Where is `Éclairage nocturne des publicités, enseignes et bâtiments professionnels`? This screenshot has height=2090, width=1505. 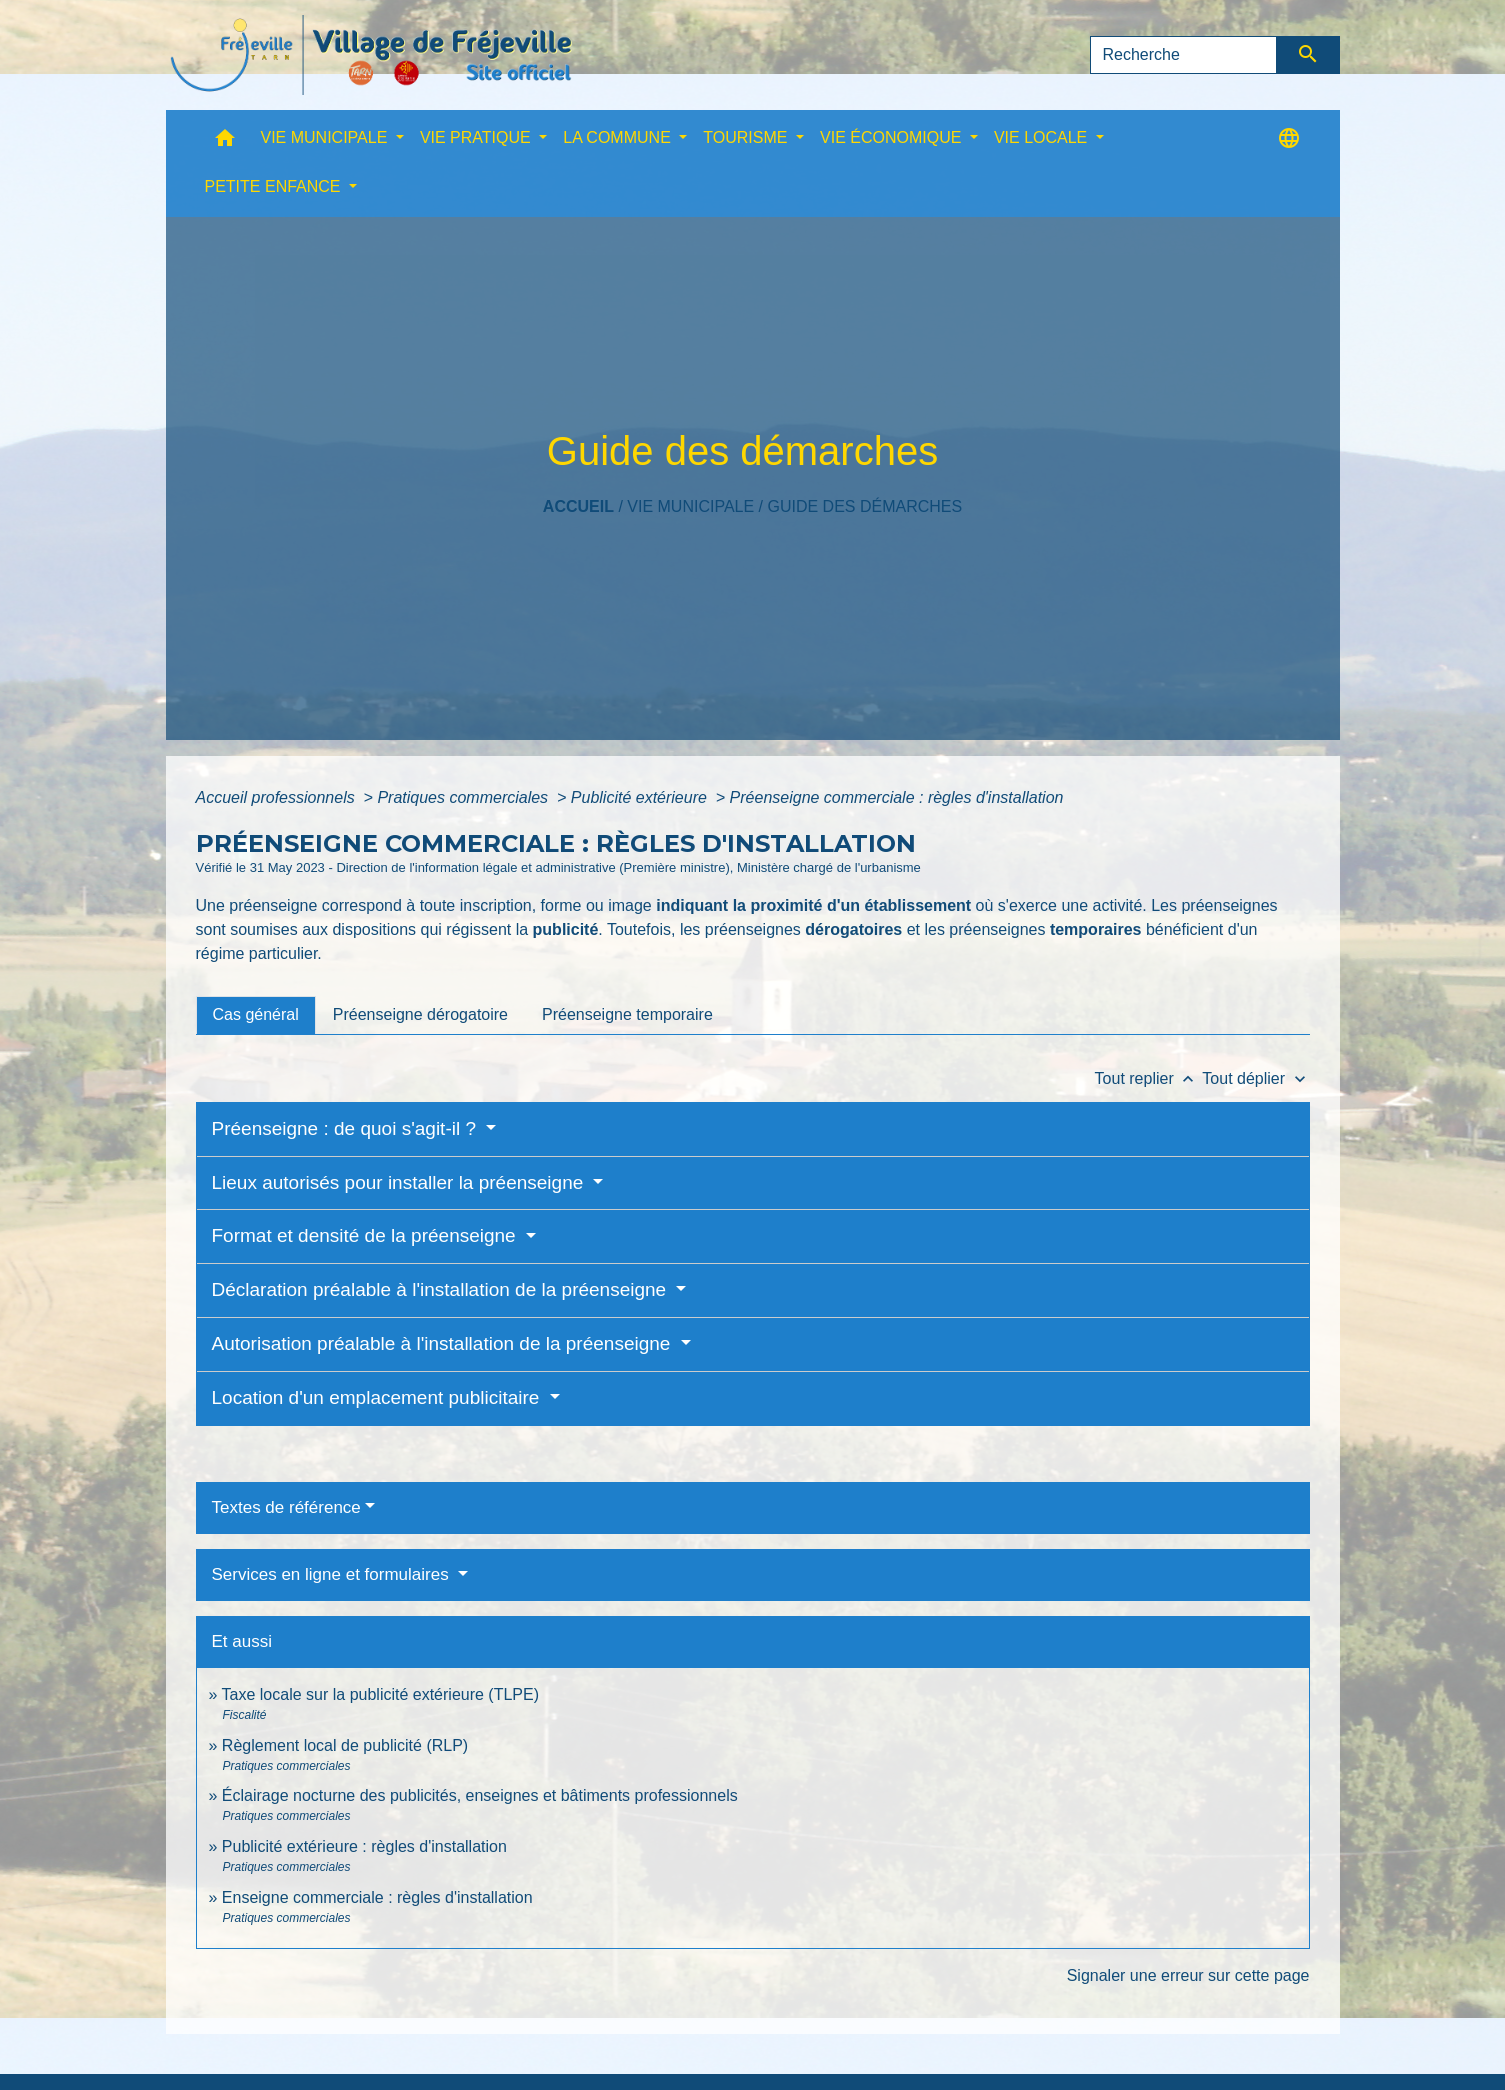 Éclairage nocturne des publicités, enseignes et bâtiments professionnels is located at coordinates (480, 1795).